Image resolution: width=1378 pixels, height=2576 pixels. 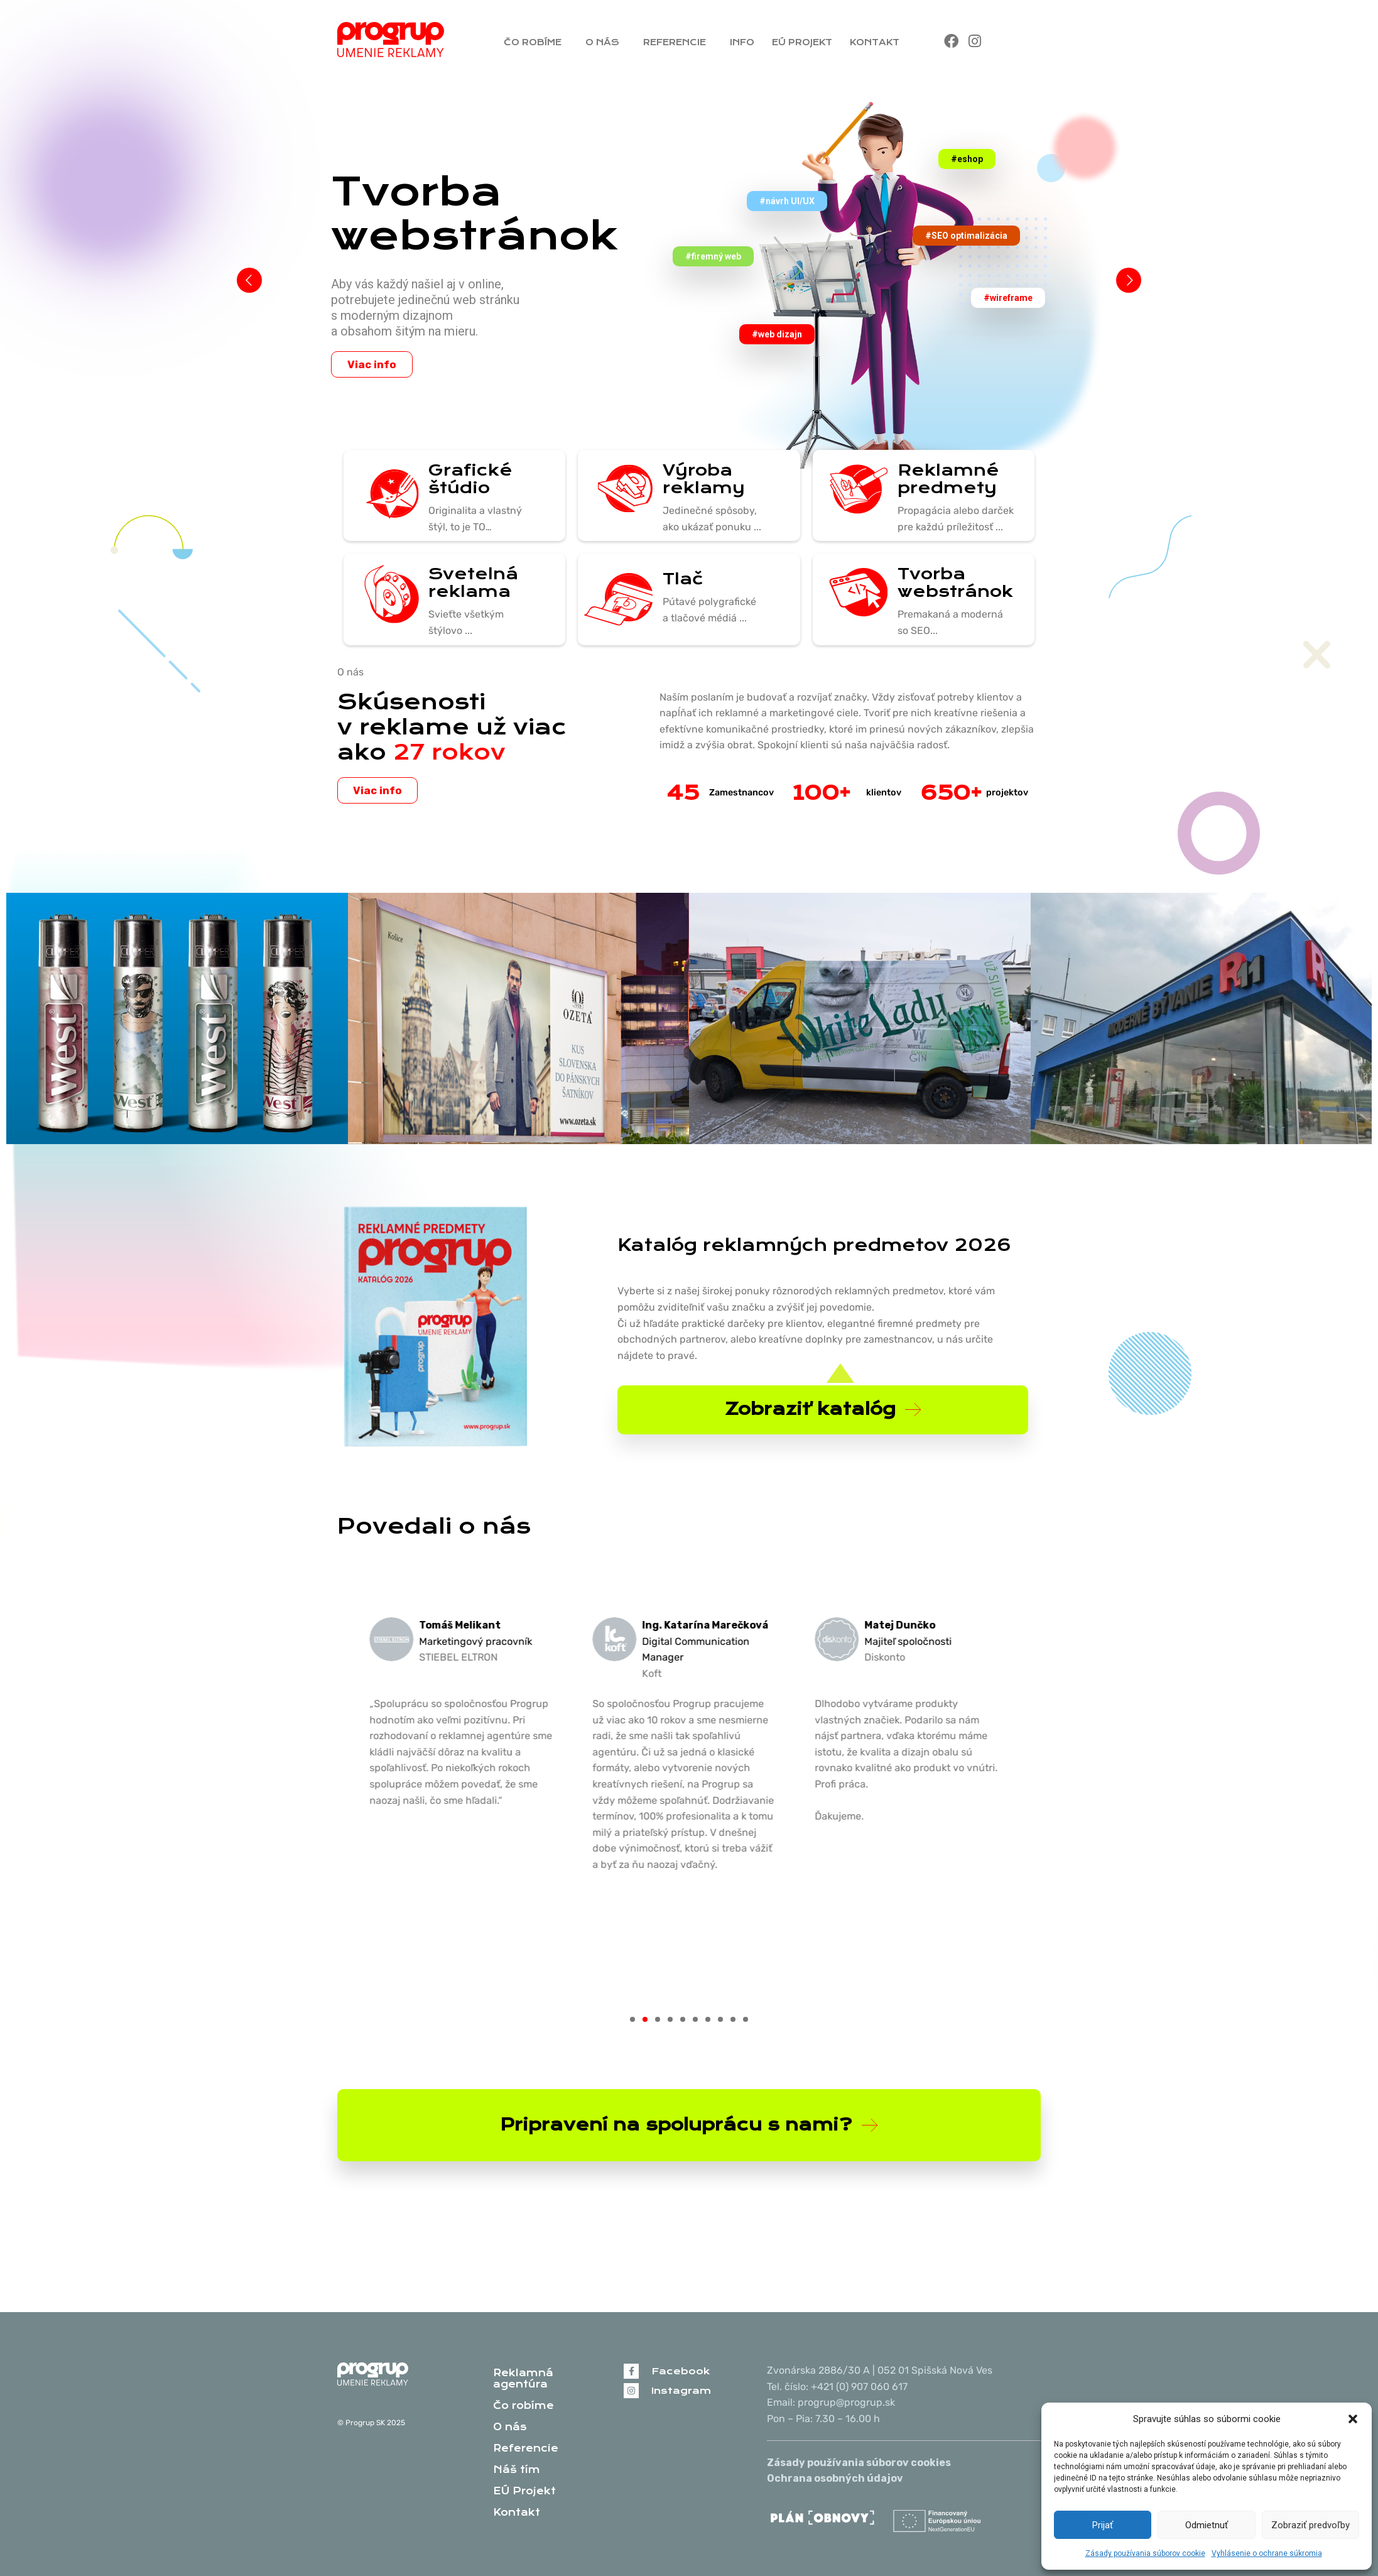 What do you see at coordinates (1353, 2419) in the screenshot?
I see `[button]` at bounding box center [1353, 2419].